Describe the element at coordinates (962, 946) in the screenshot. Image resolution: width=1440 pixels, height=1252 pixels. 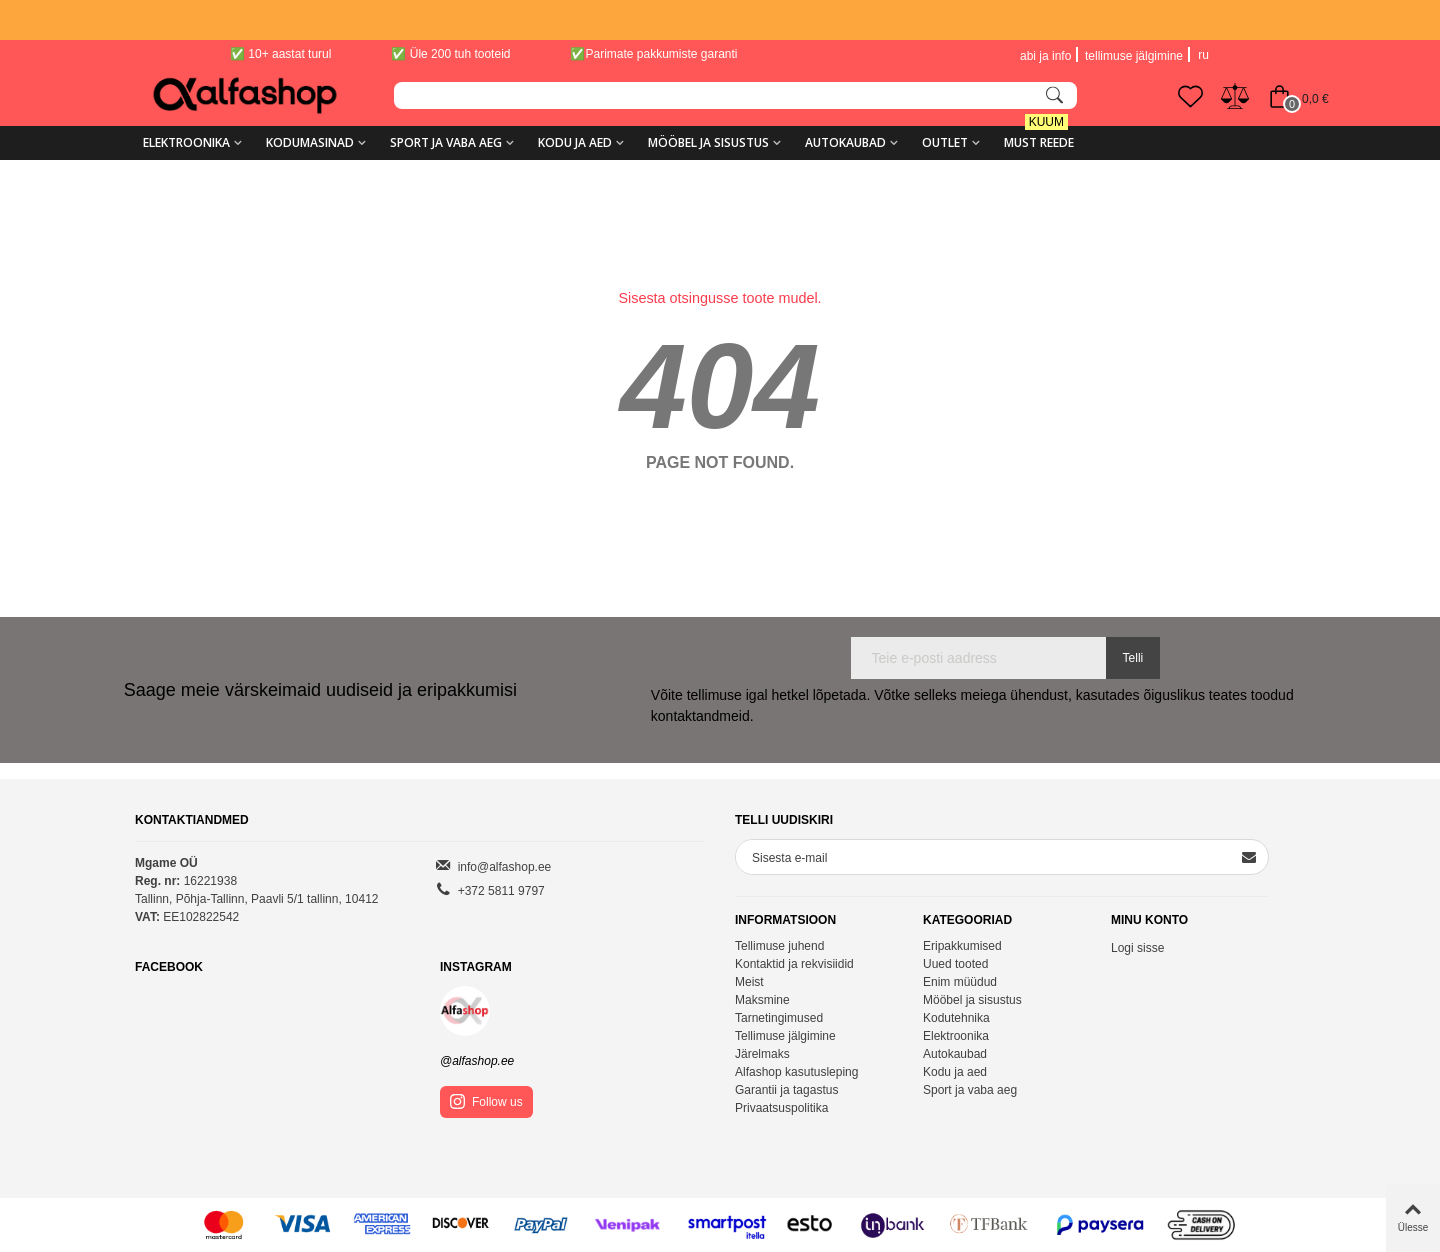
I see `Eripakkumised` at that location.